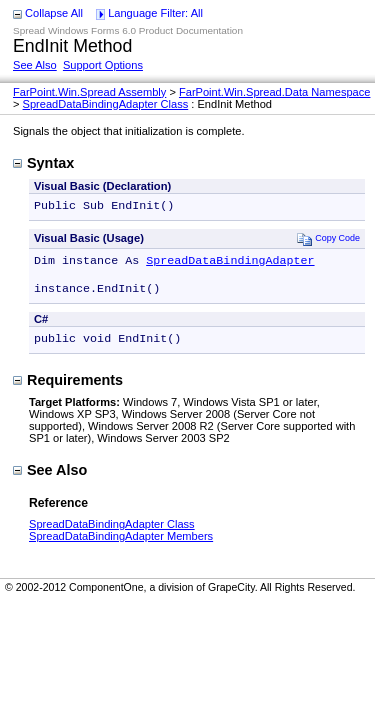 Image resolution: width=375 pixels, height=720 pixels. Describe the element at coordinates (103, 65) in the screenshot. I see `Support Options` at that location.